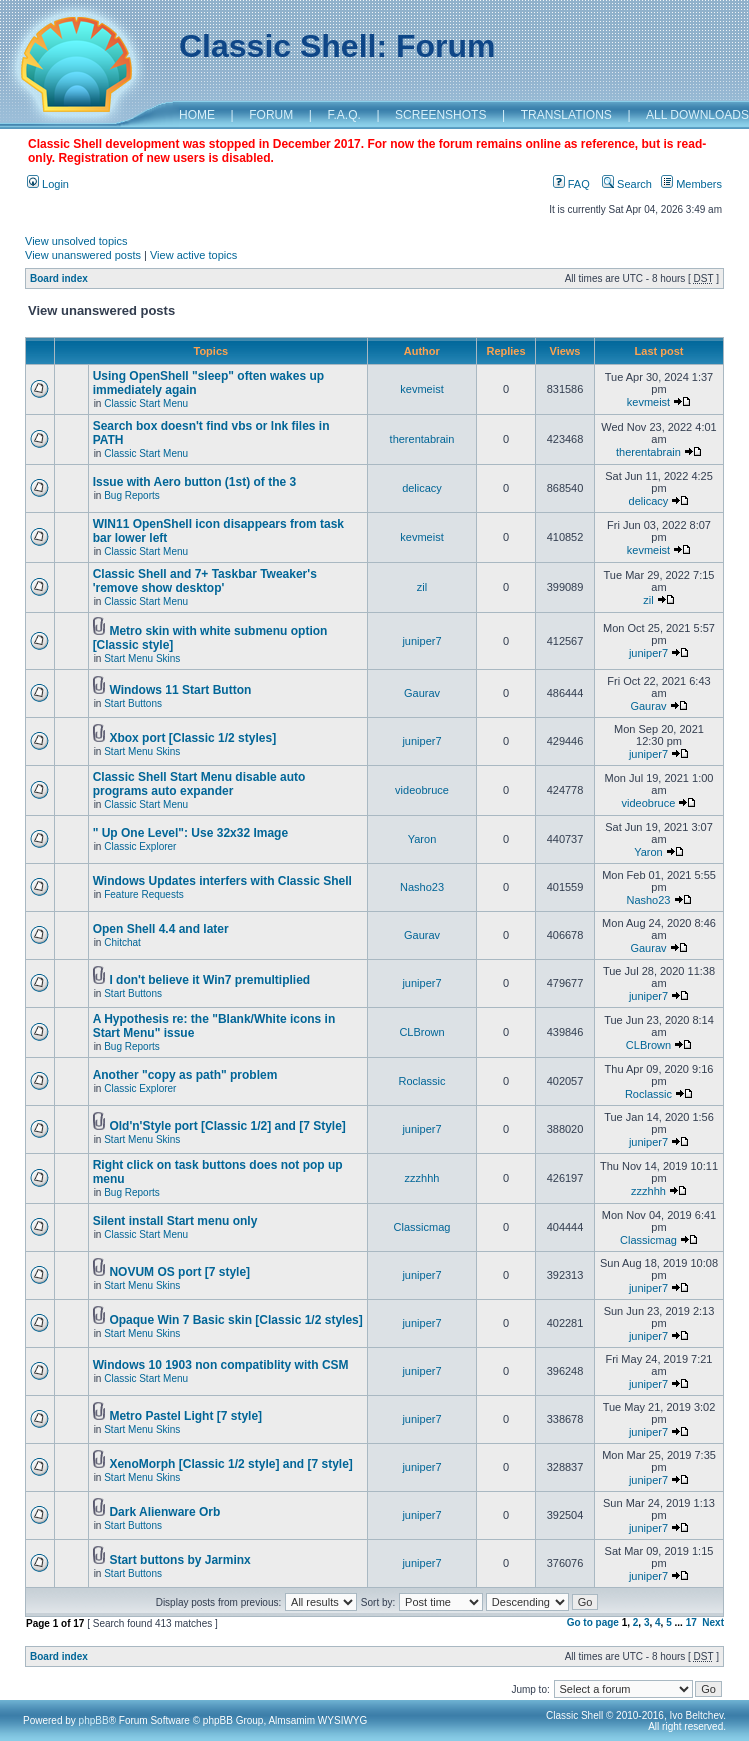 The width and height of the screenshot is (749, 1741). Describe the element at coordinates (422, 488) in the screenshot. I see `delicacy` at that location.